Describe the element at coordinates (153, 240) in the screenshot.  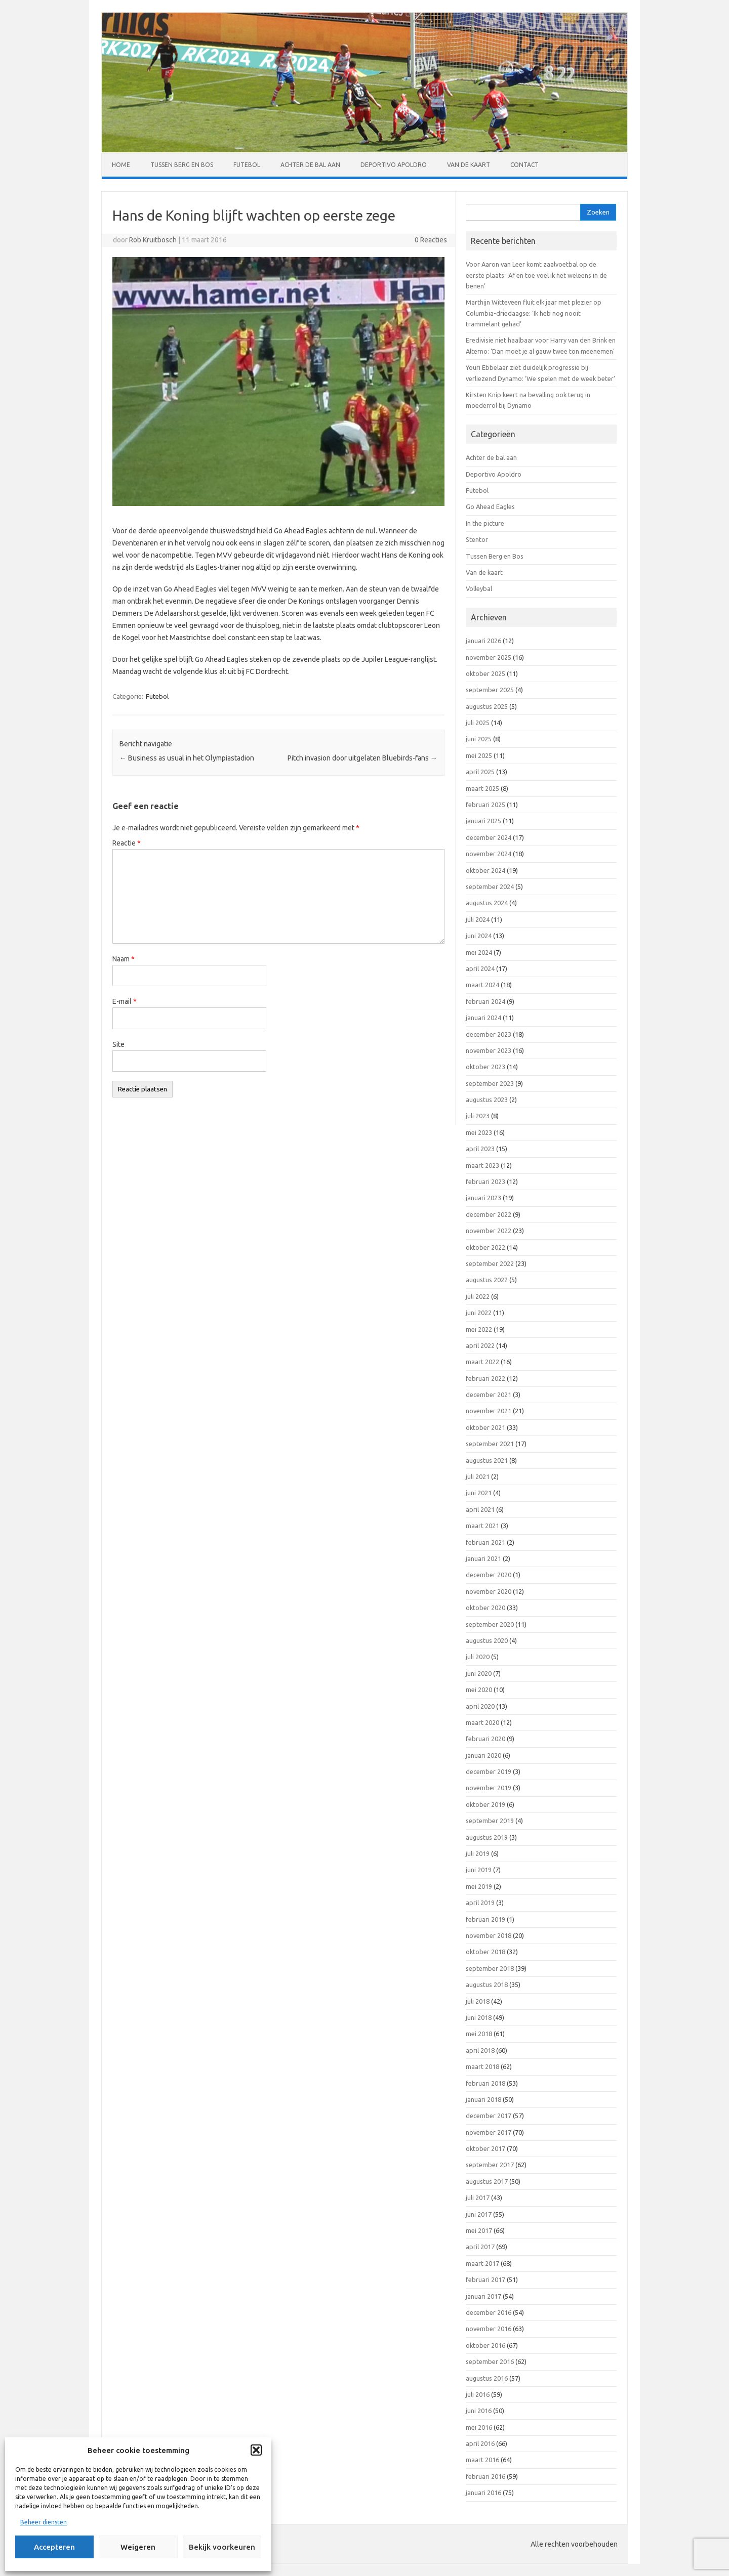
I see `Rob Kruitbosch` at that location.